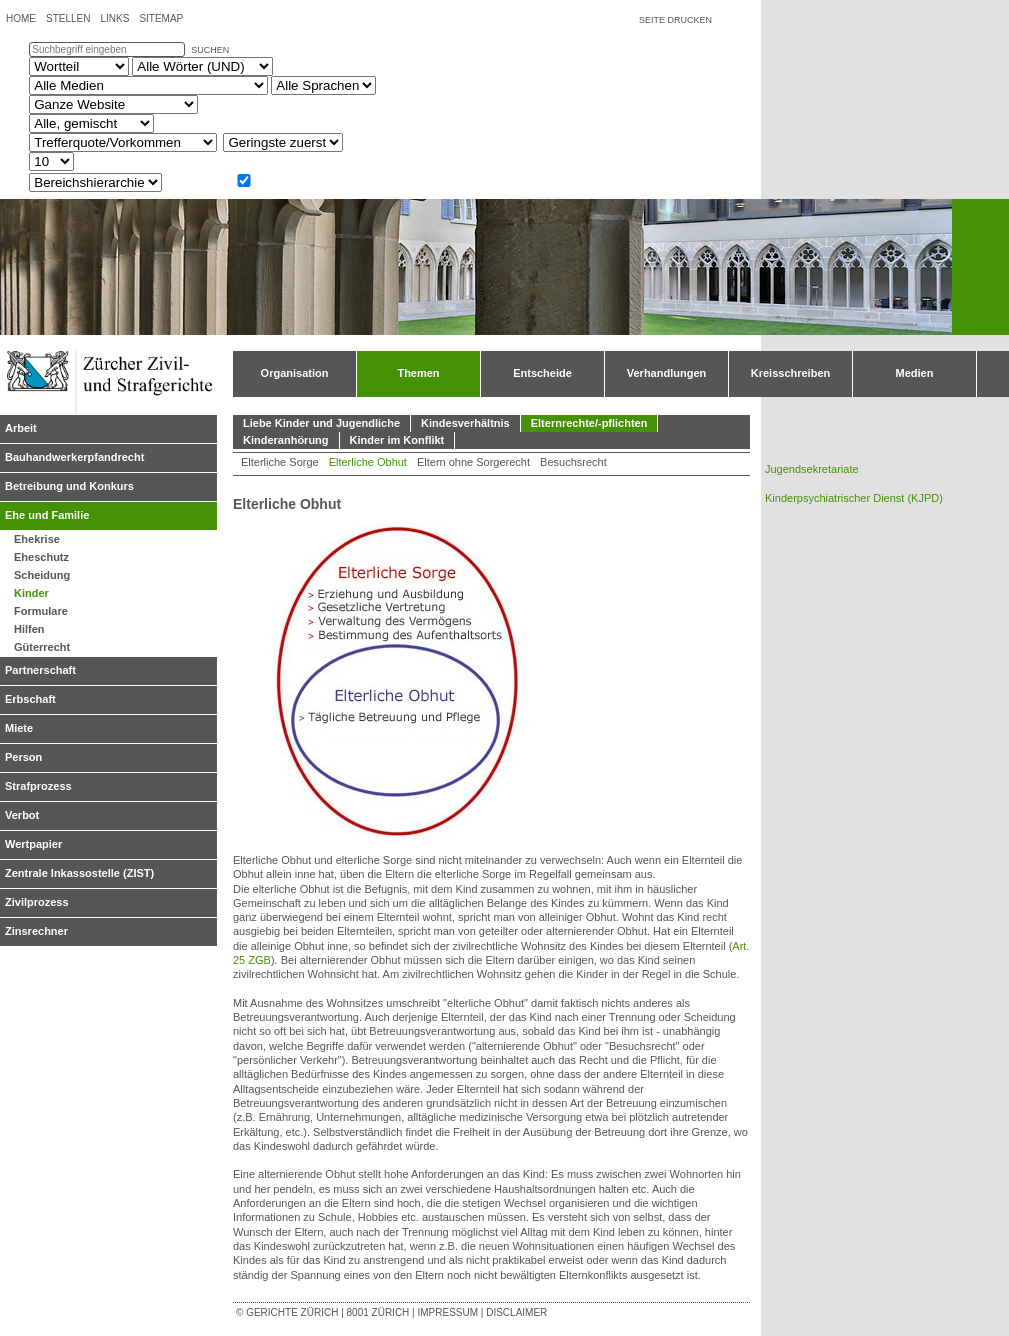 Image resolution: width=1009 pixels, height=1336 pixels. I want to click on Elterliche Obhut, so click(368, 462).